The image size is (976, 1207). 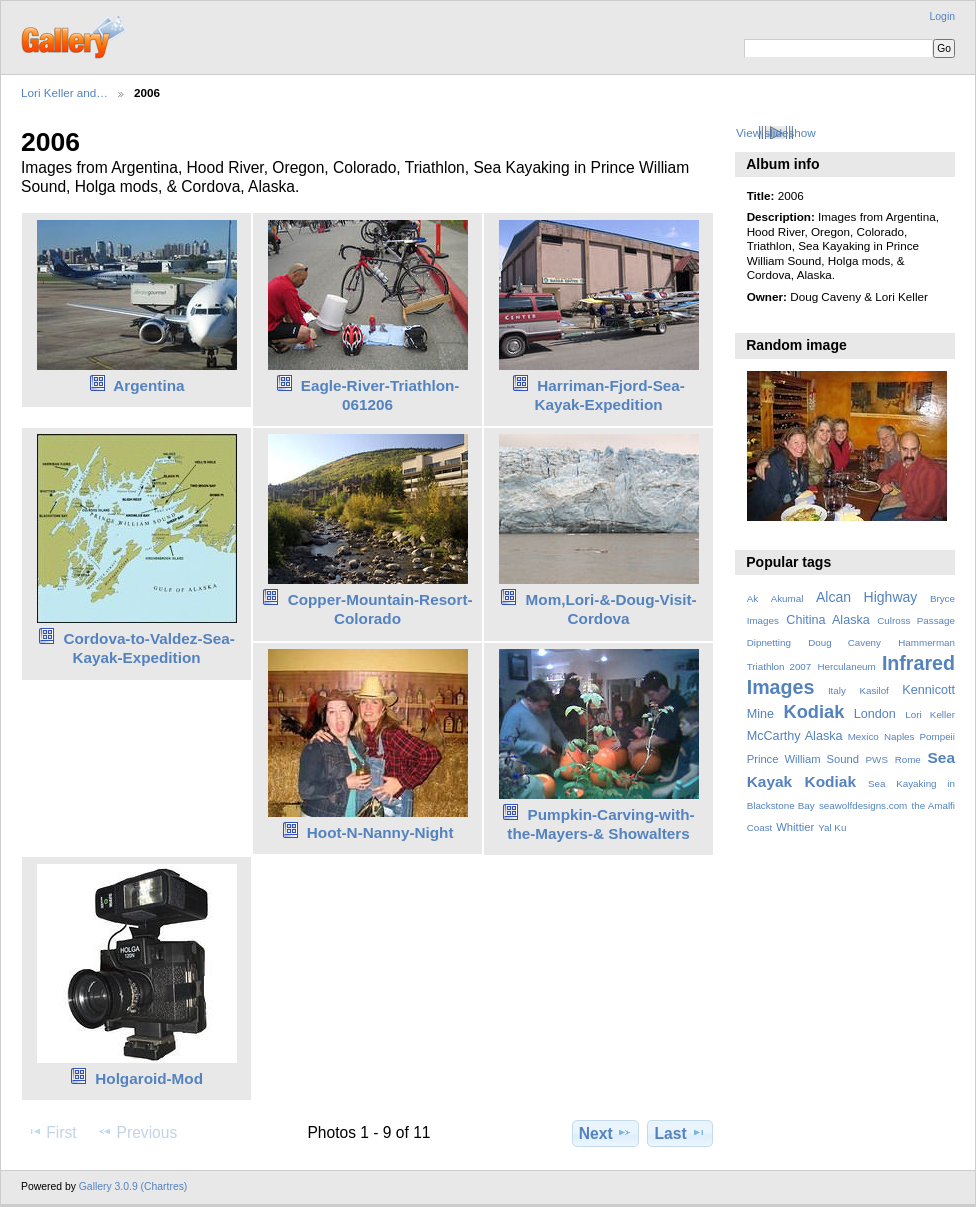 I want to click on Login, so click(x=942, y=16).